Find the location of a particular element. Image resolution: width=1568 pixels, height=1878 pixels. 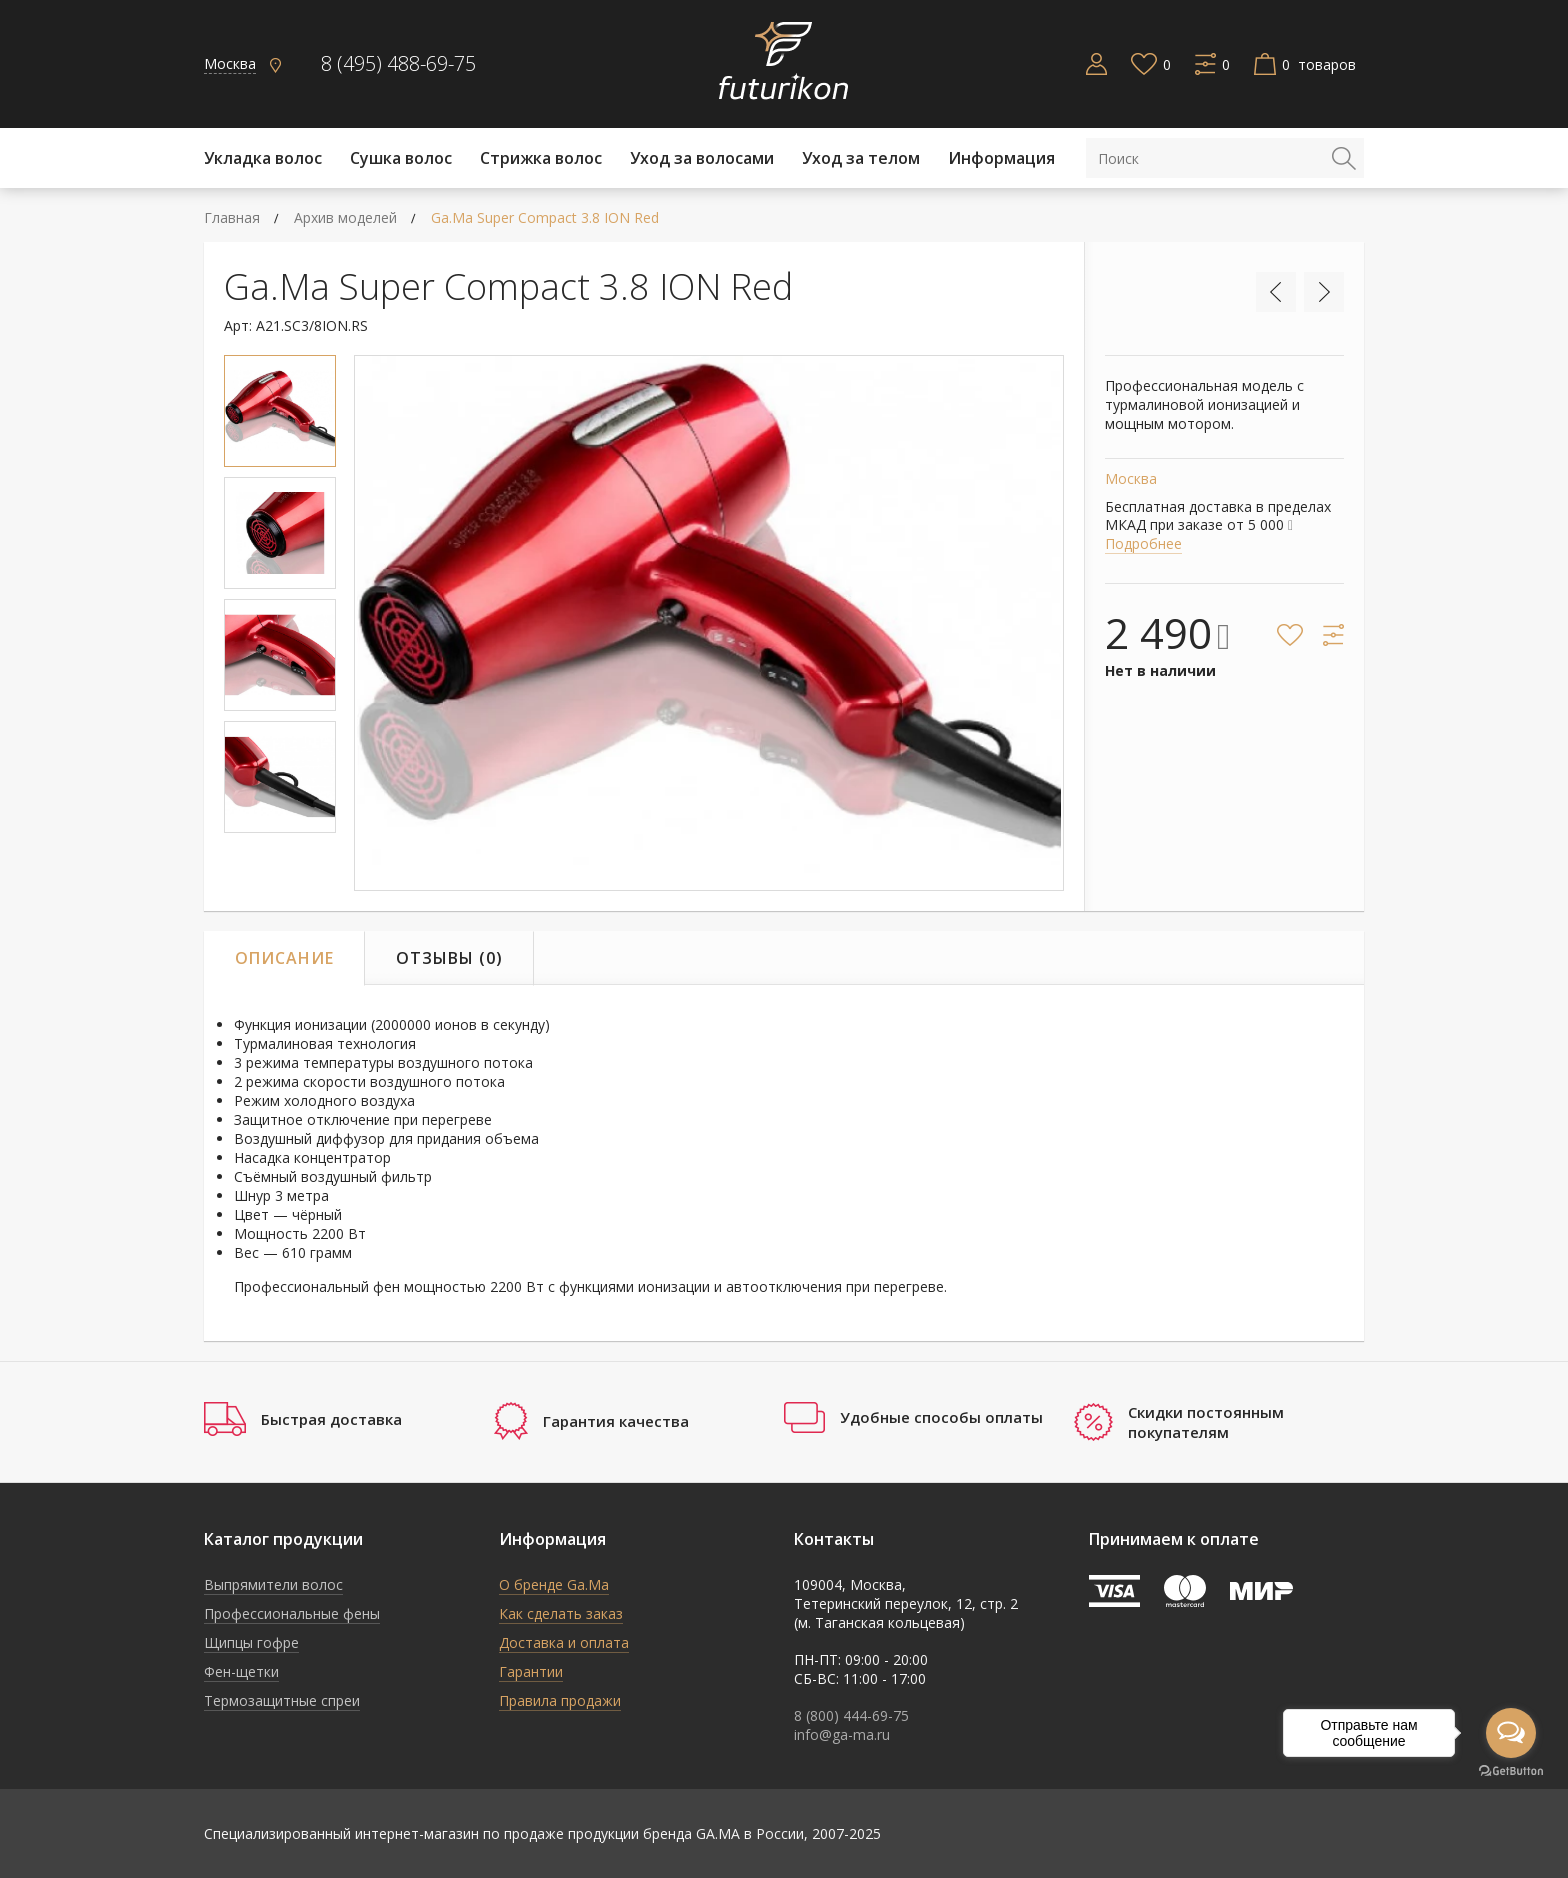

Профессиональные фены is located at coordinates (292, 1613).